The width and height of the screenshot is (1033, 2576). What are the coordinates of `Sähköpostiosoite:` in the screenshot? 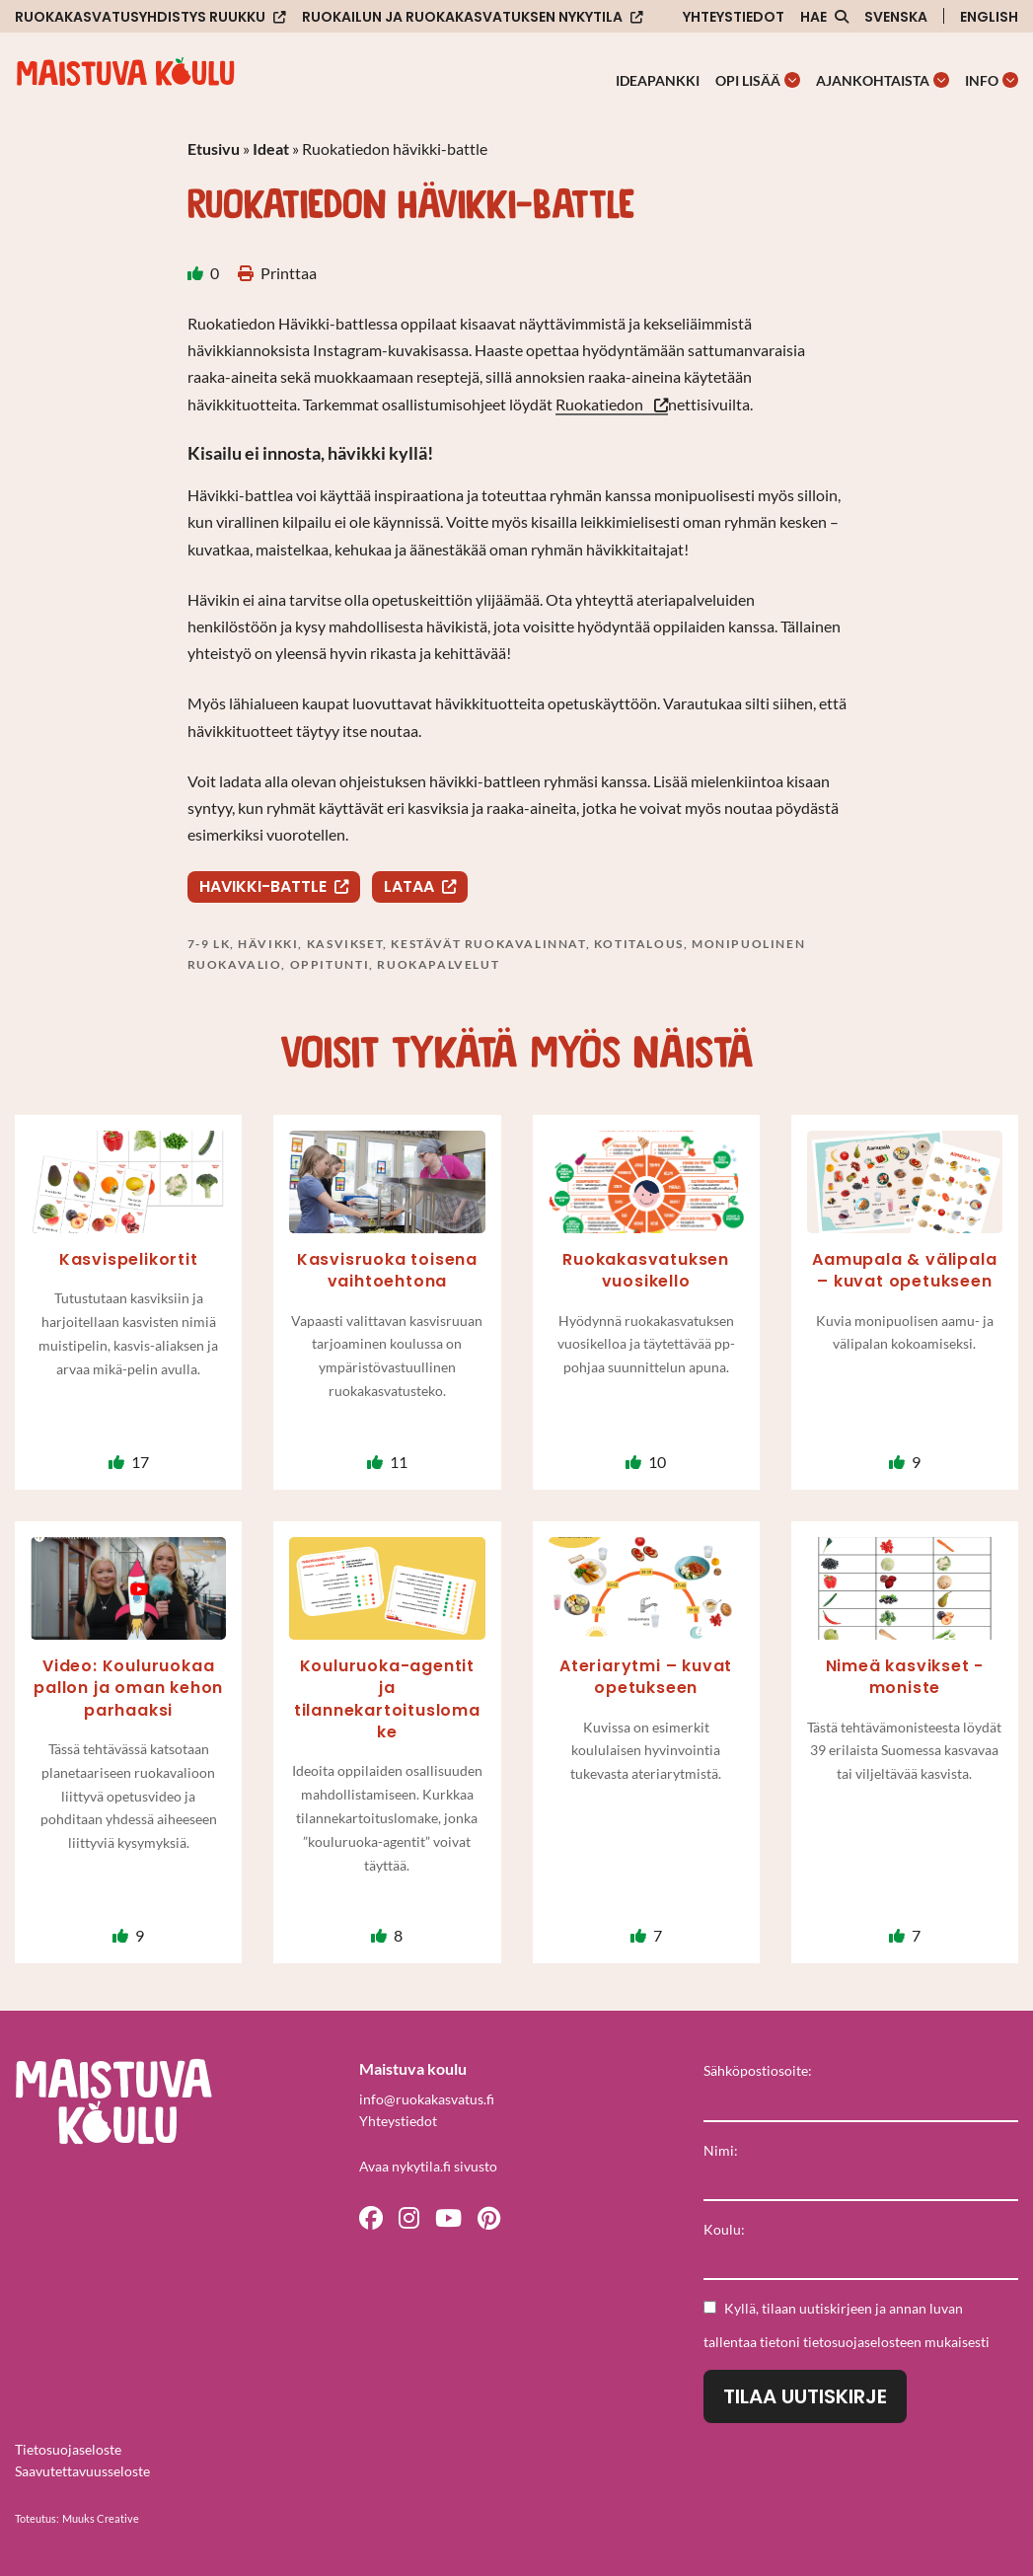 It's located at (757, 2070).